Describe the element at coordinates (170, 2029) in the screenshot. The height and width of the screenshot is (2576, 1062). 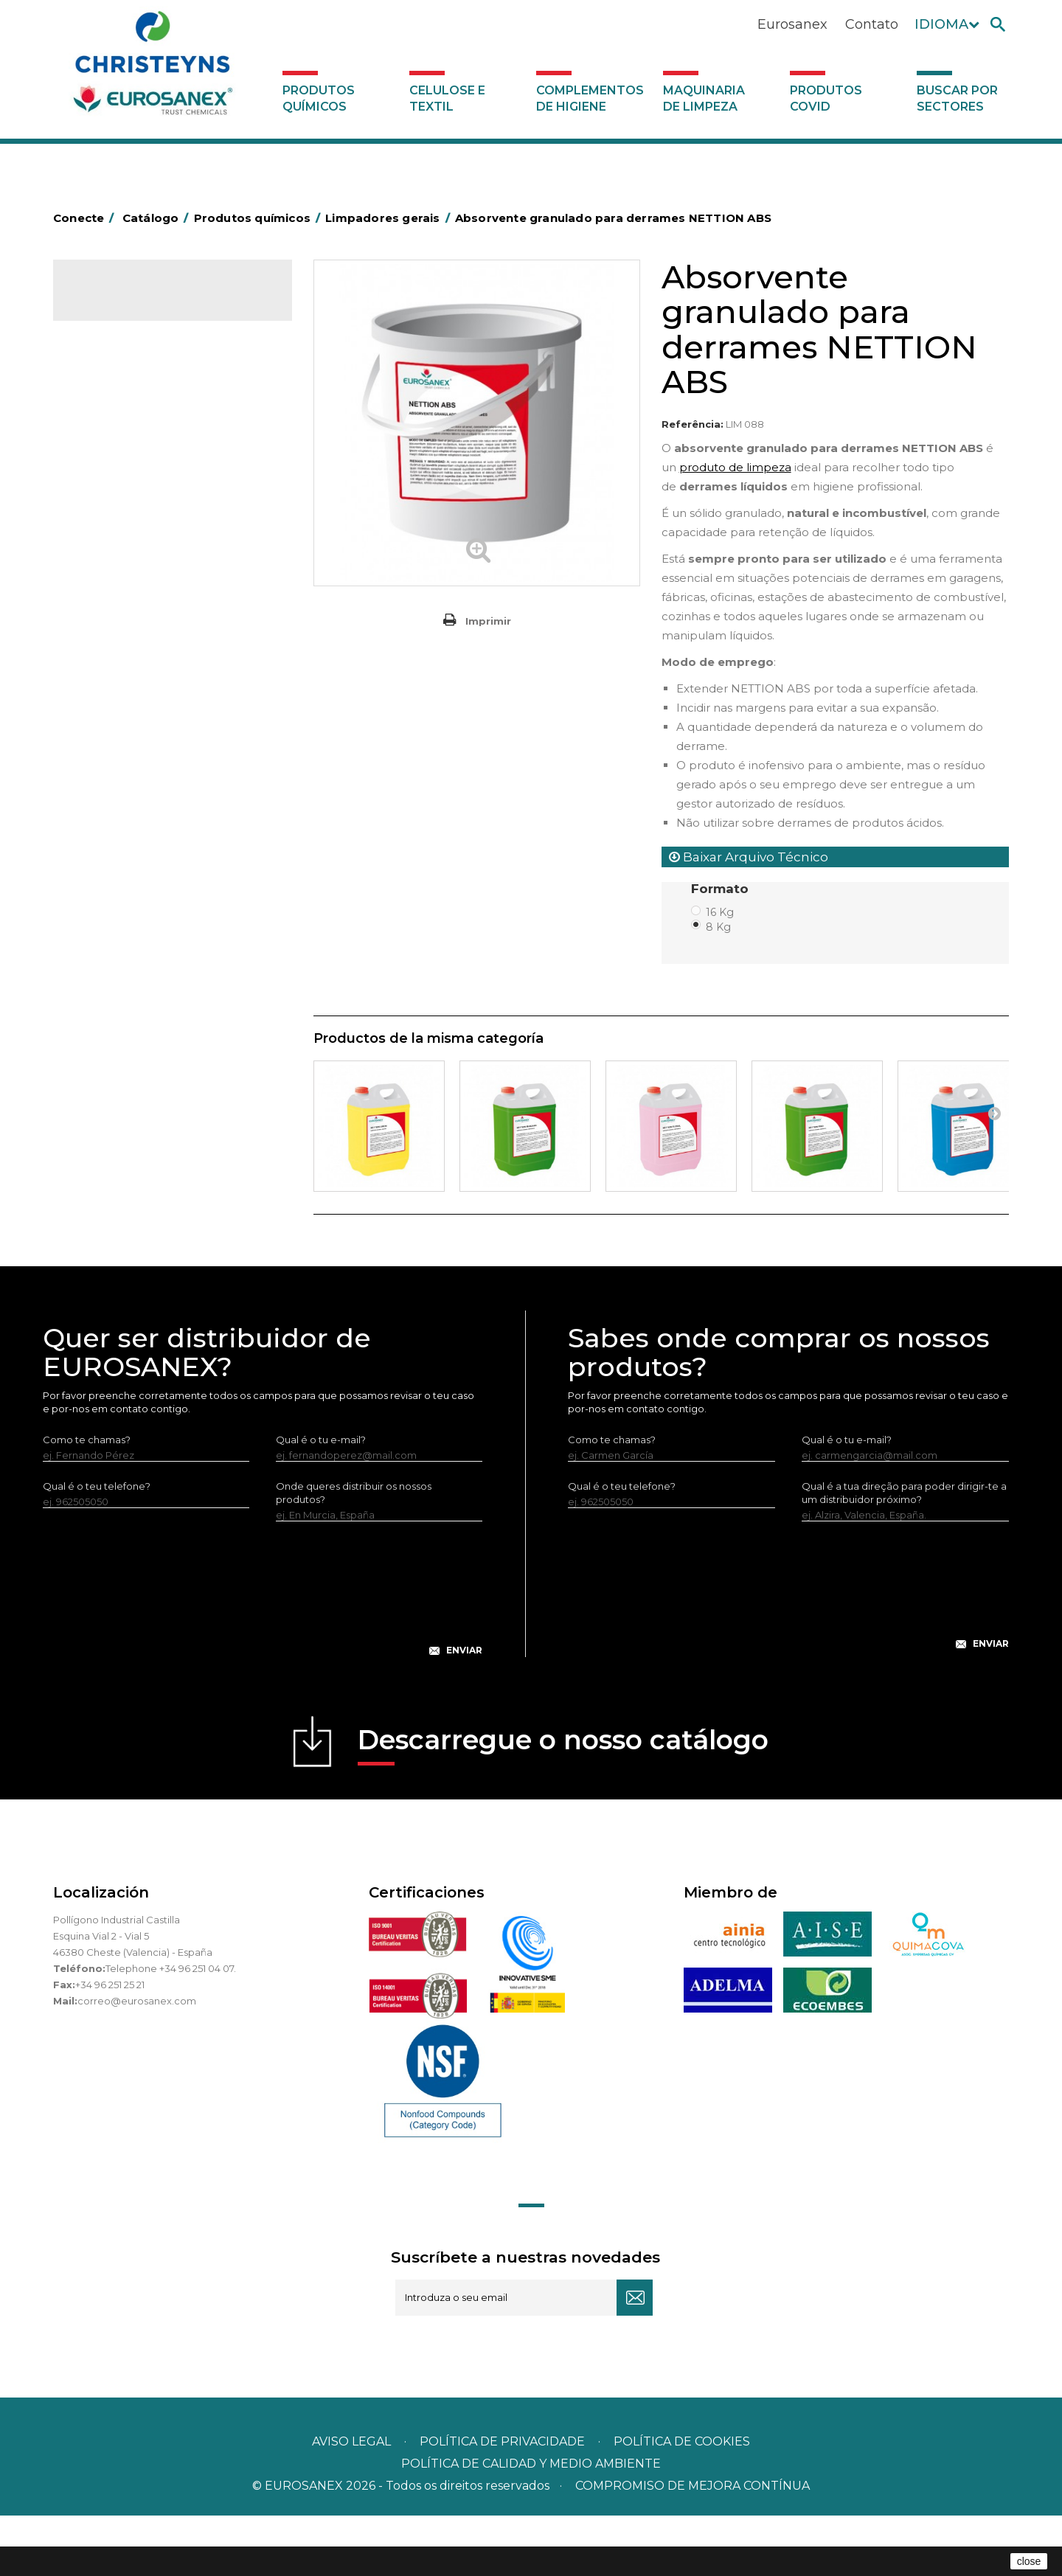
I see `Telephone +34 96 251 04 07.` at that location.